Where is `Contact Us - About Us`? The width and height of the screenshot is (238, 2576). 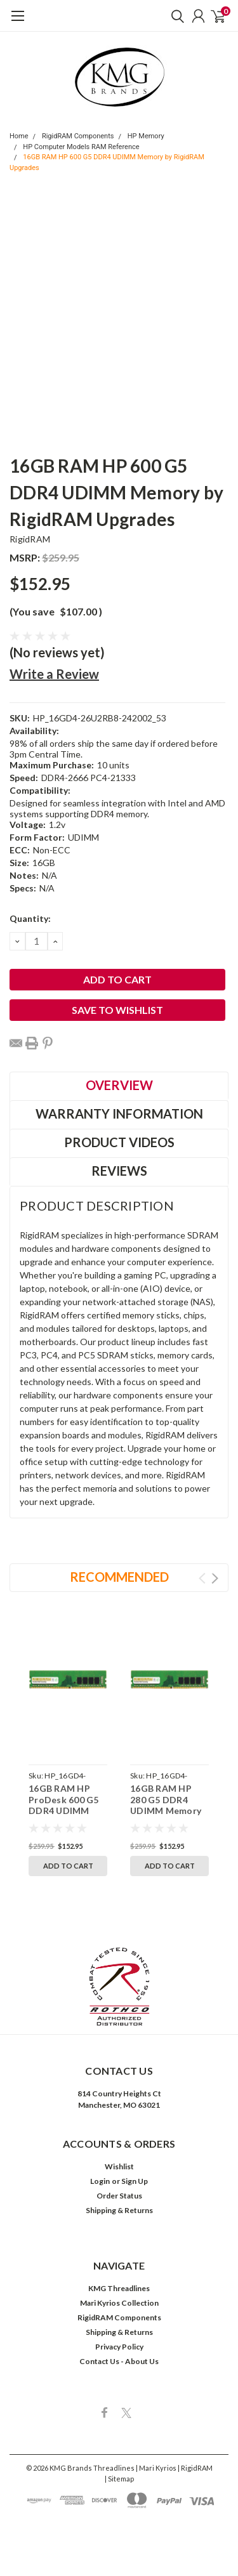
Contact Us - About Us is located at coordinates (119, 2361).